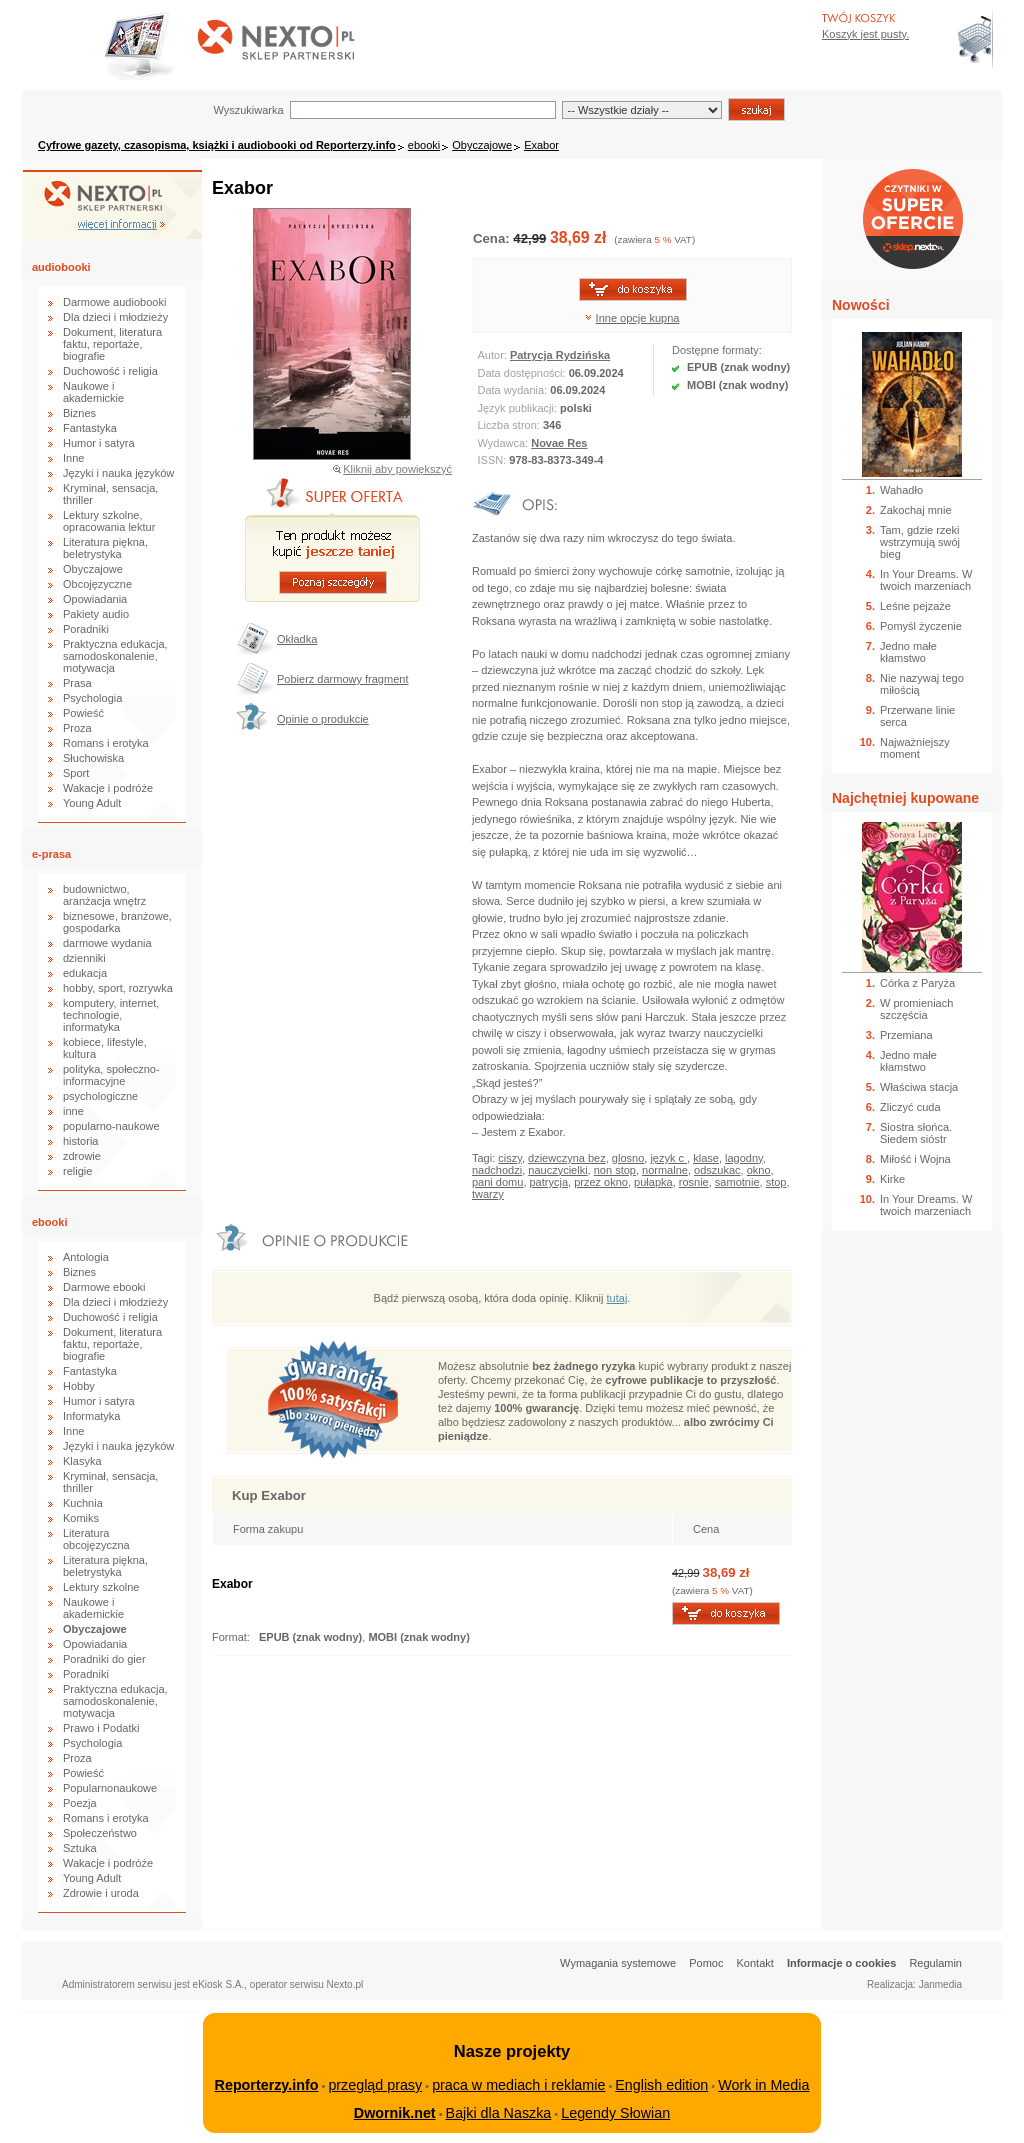  Describe the element at coordinates (737, 1182) in the screenshot. I see `samotnie` at that location.